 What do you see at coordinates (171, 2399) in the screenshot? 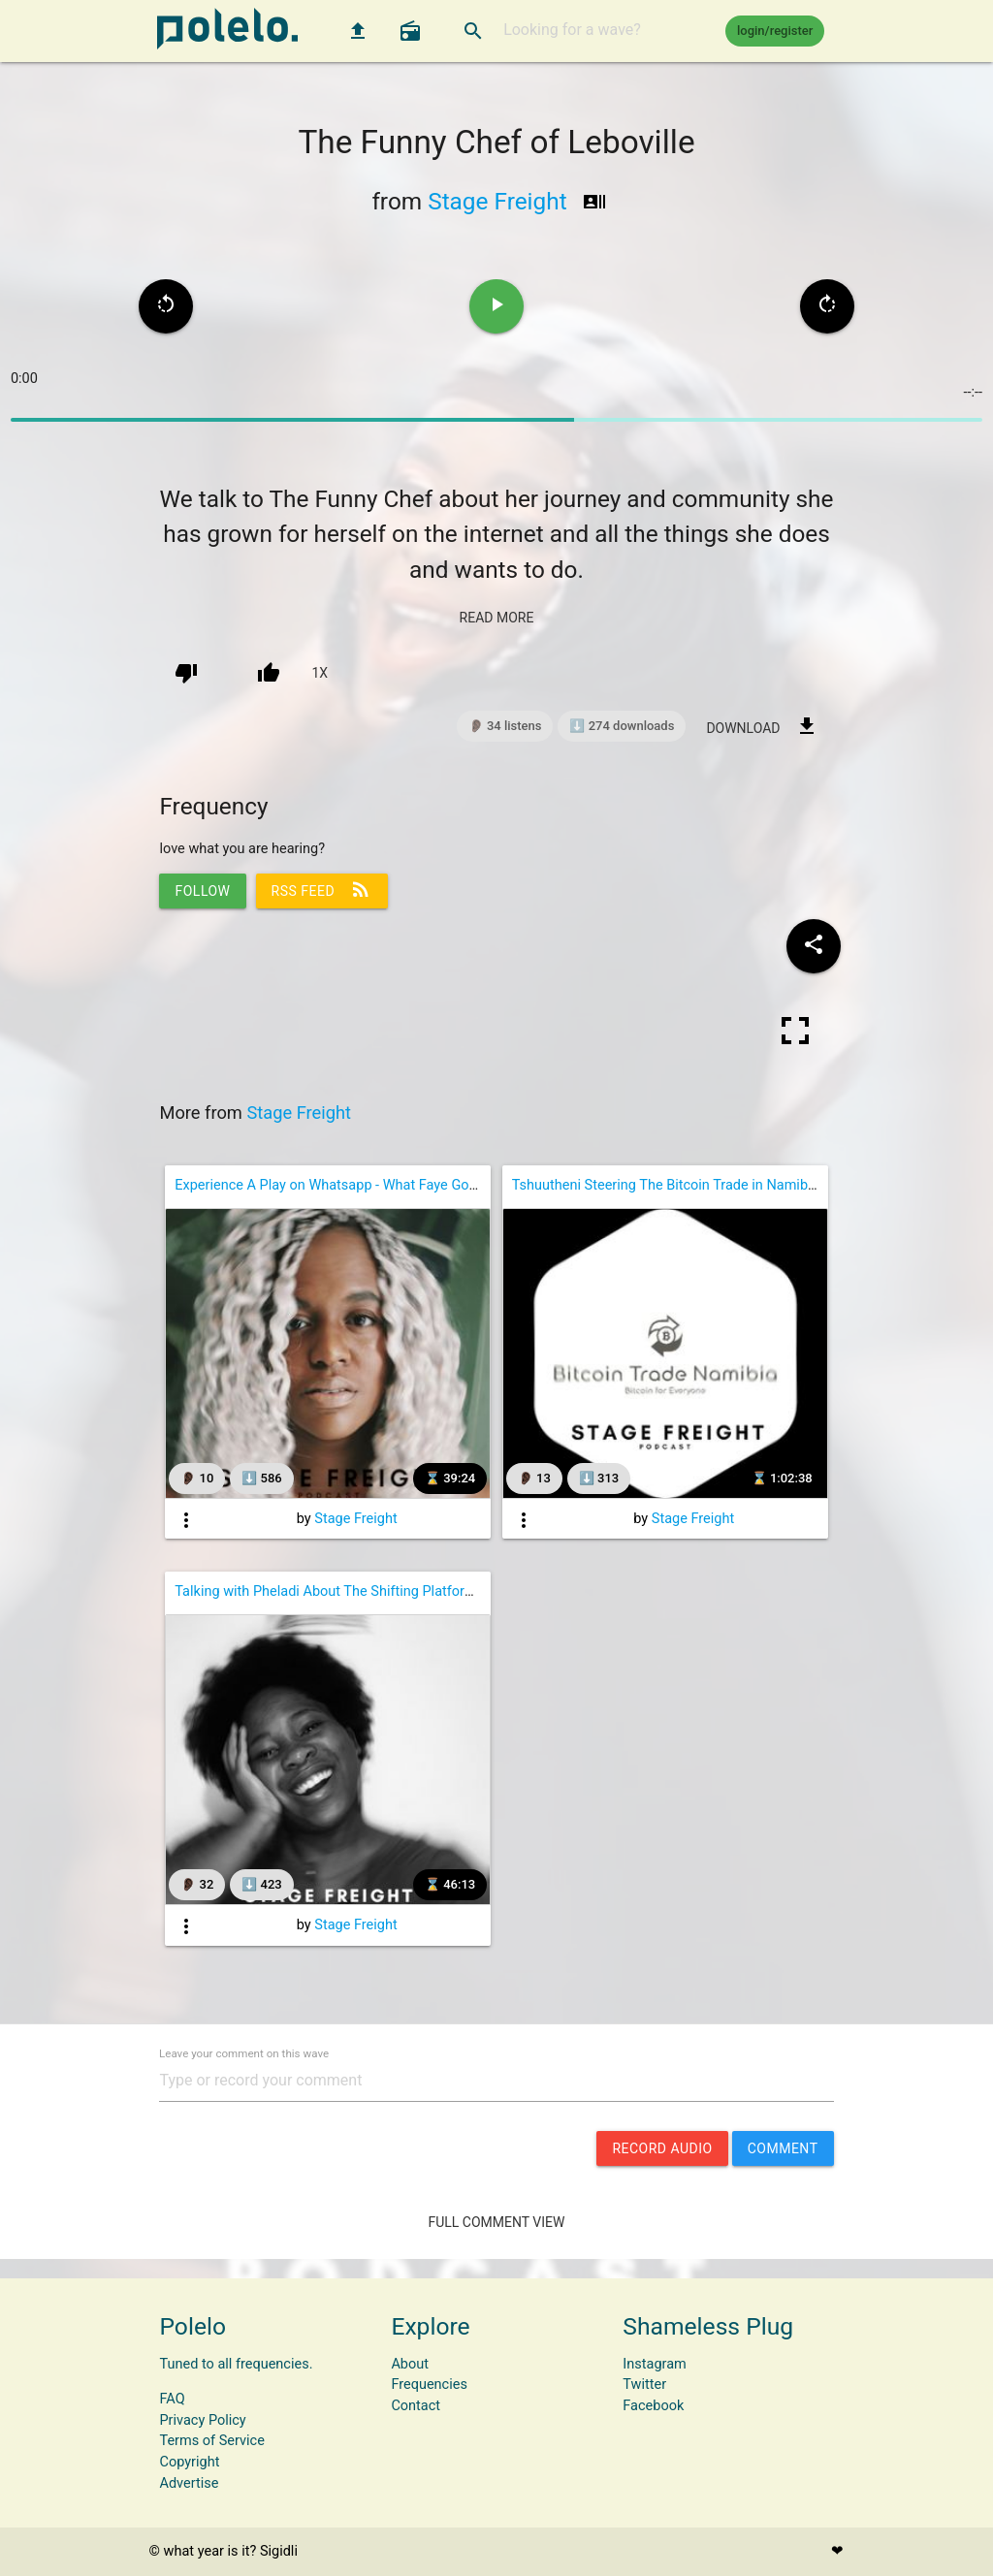
I see `FAQ` at bounding box center [171, 2399].